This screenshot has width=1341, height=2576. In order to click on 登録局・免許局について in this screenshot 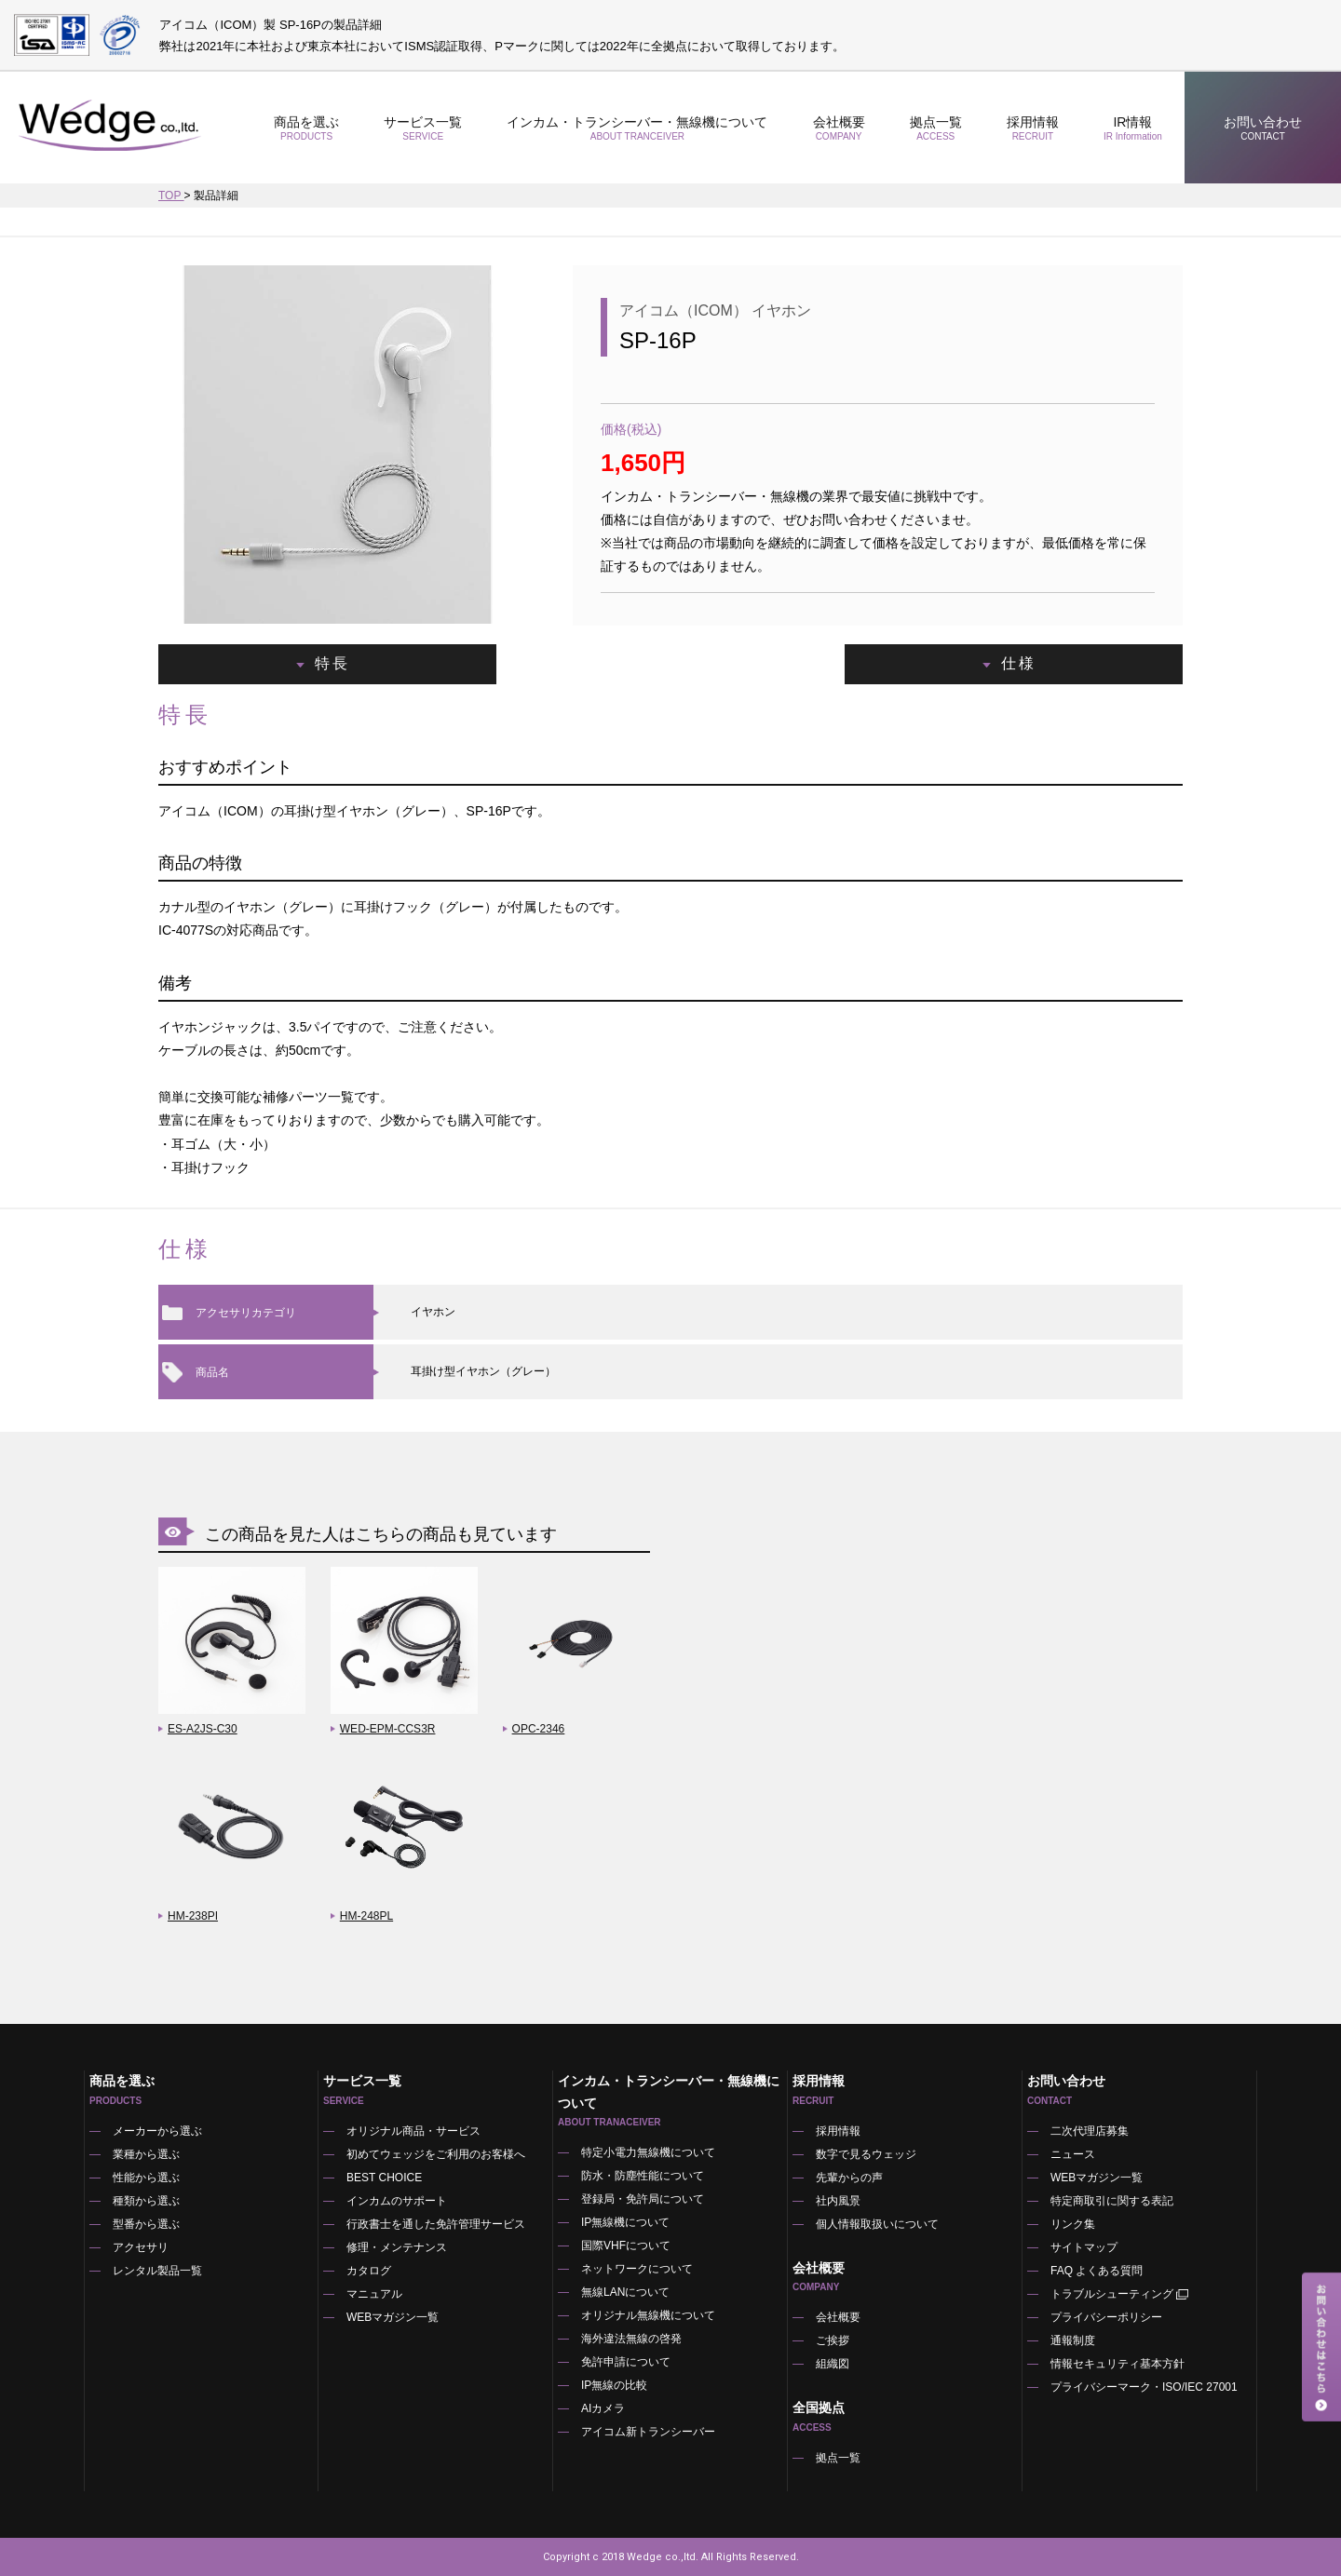, I will do `click(642, 2198)`.